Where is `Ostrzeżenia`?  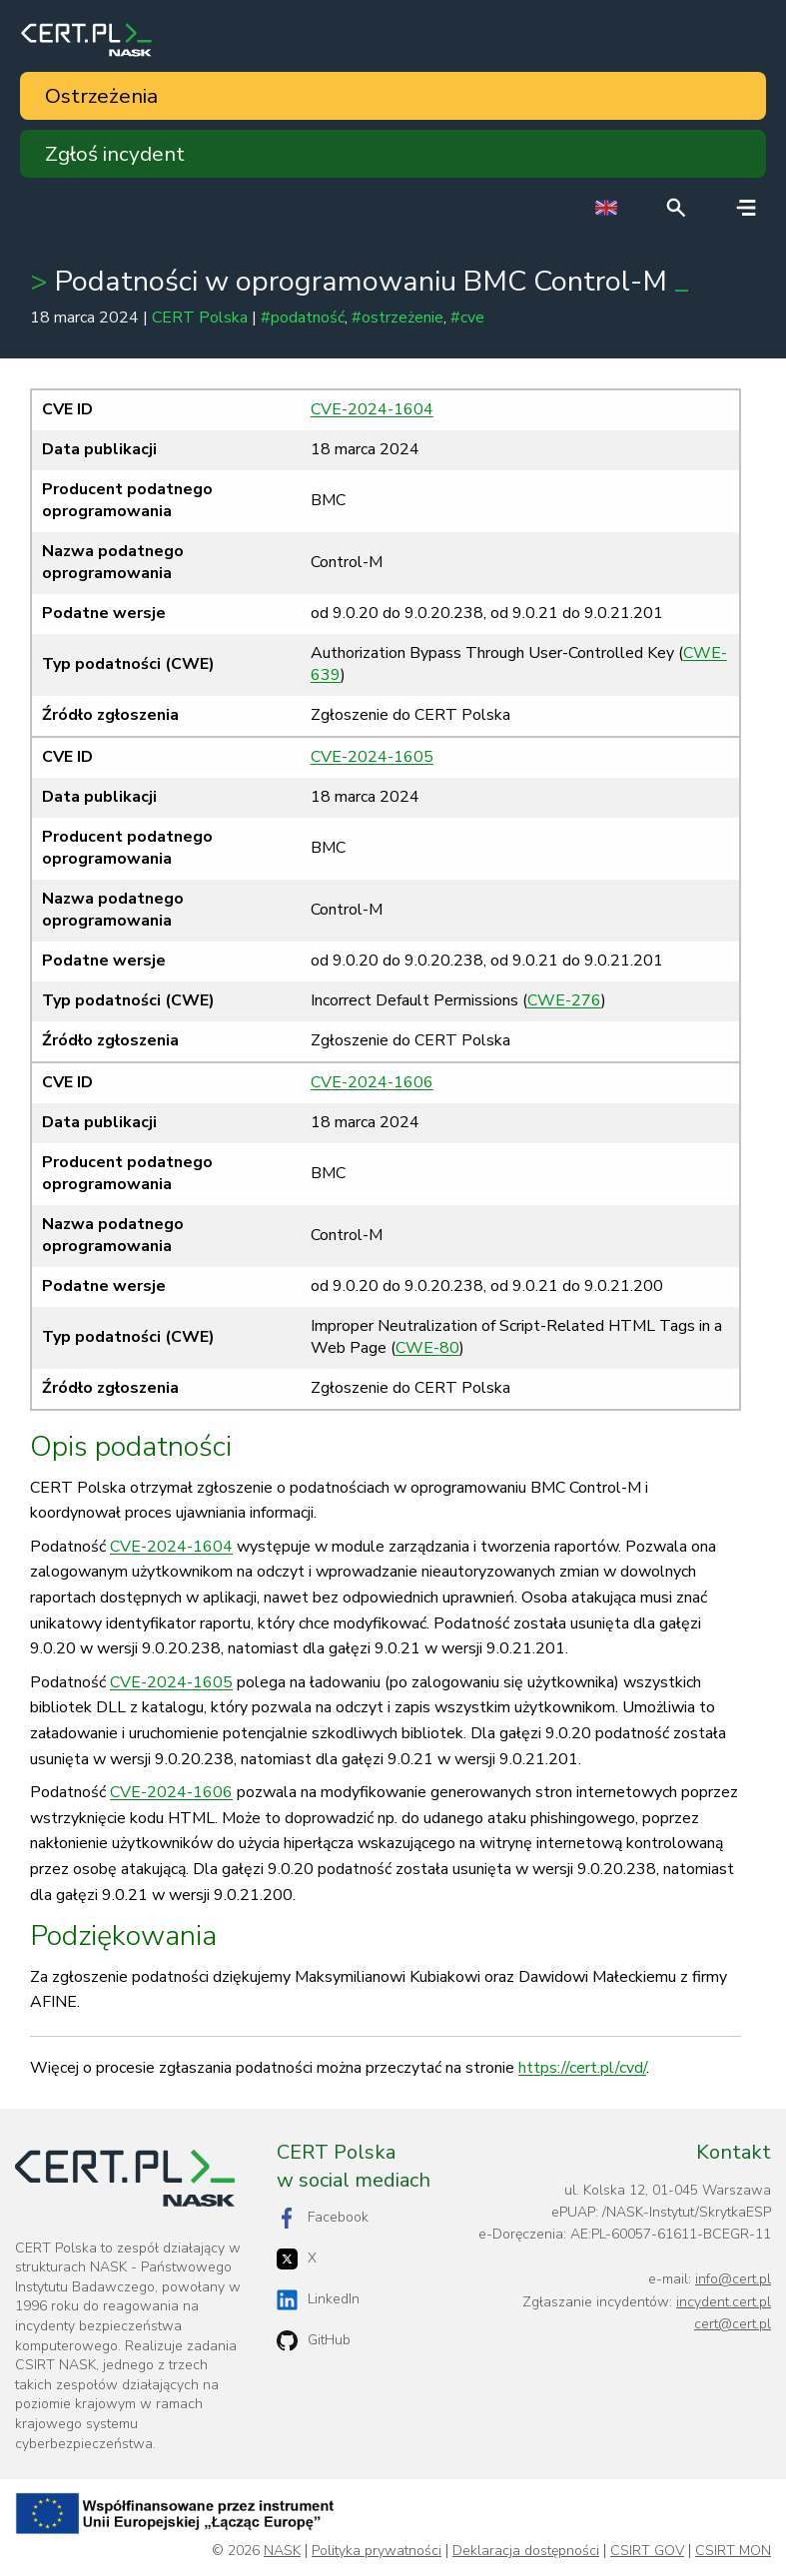
Ostrzeżenia is located at coordinates (101, 96).